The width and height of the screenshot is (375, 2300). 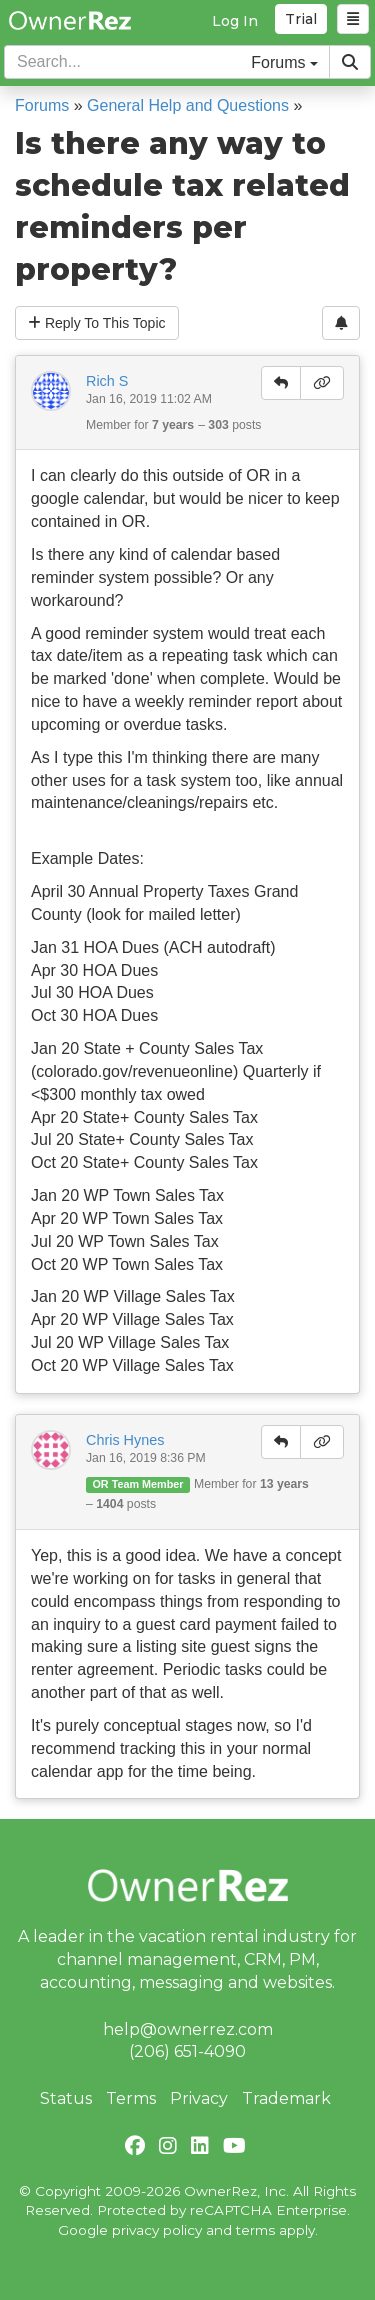 I want to click on General Help and Questions, so click(x=188, y=105).